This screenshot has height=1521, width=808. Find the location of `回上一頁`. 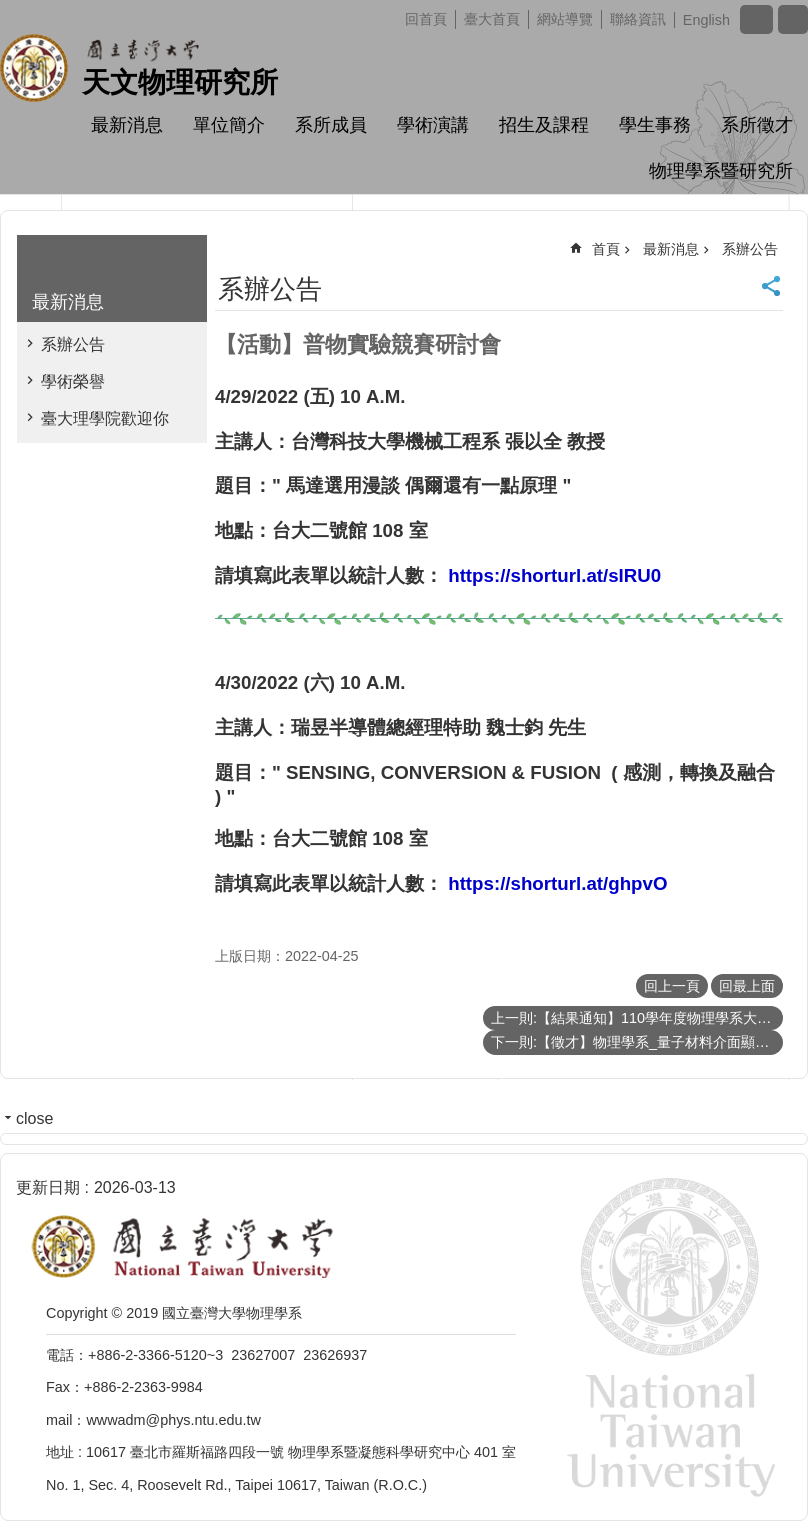

回上一頁 is located at coordinates (672, 986).